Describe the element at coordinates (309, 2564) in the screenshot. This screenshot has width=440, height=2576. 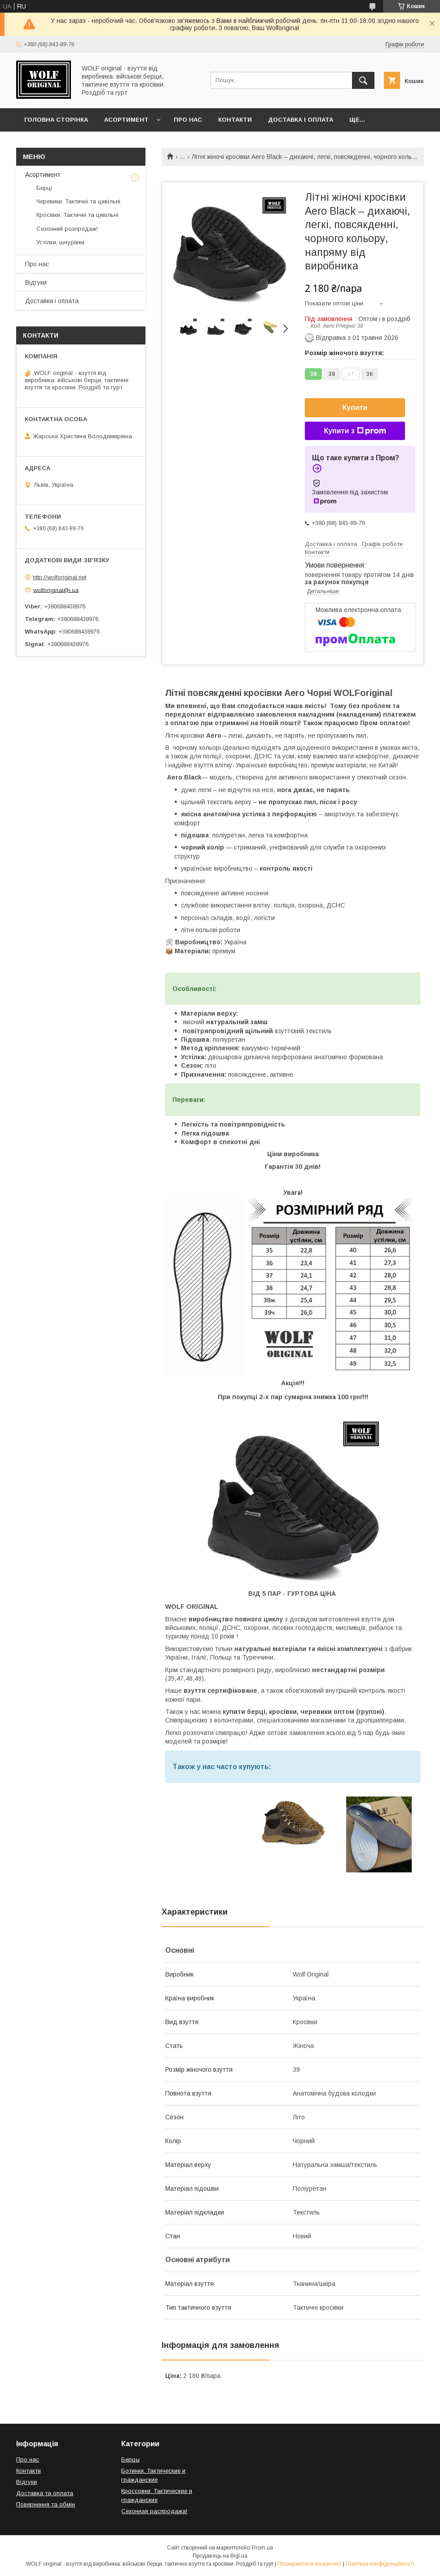
I see `Поскаржитися на контент` at that location.